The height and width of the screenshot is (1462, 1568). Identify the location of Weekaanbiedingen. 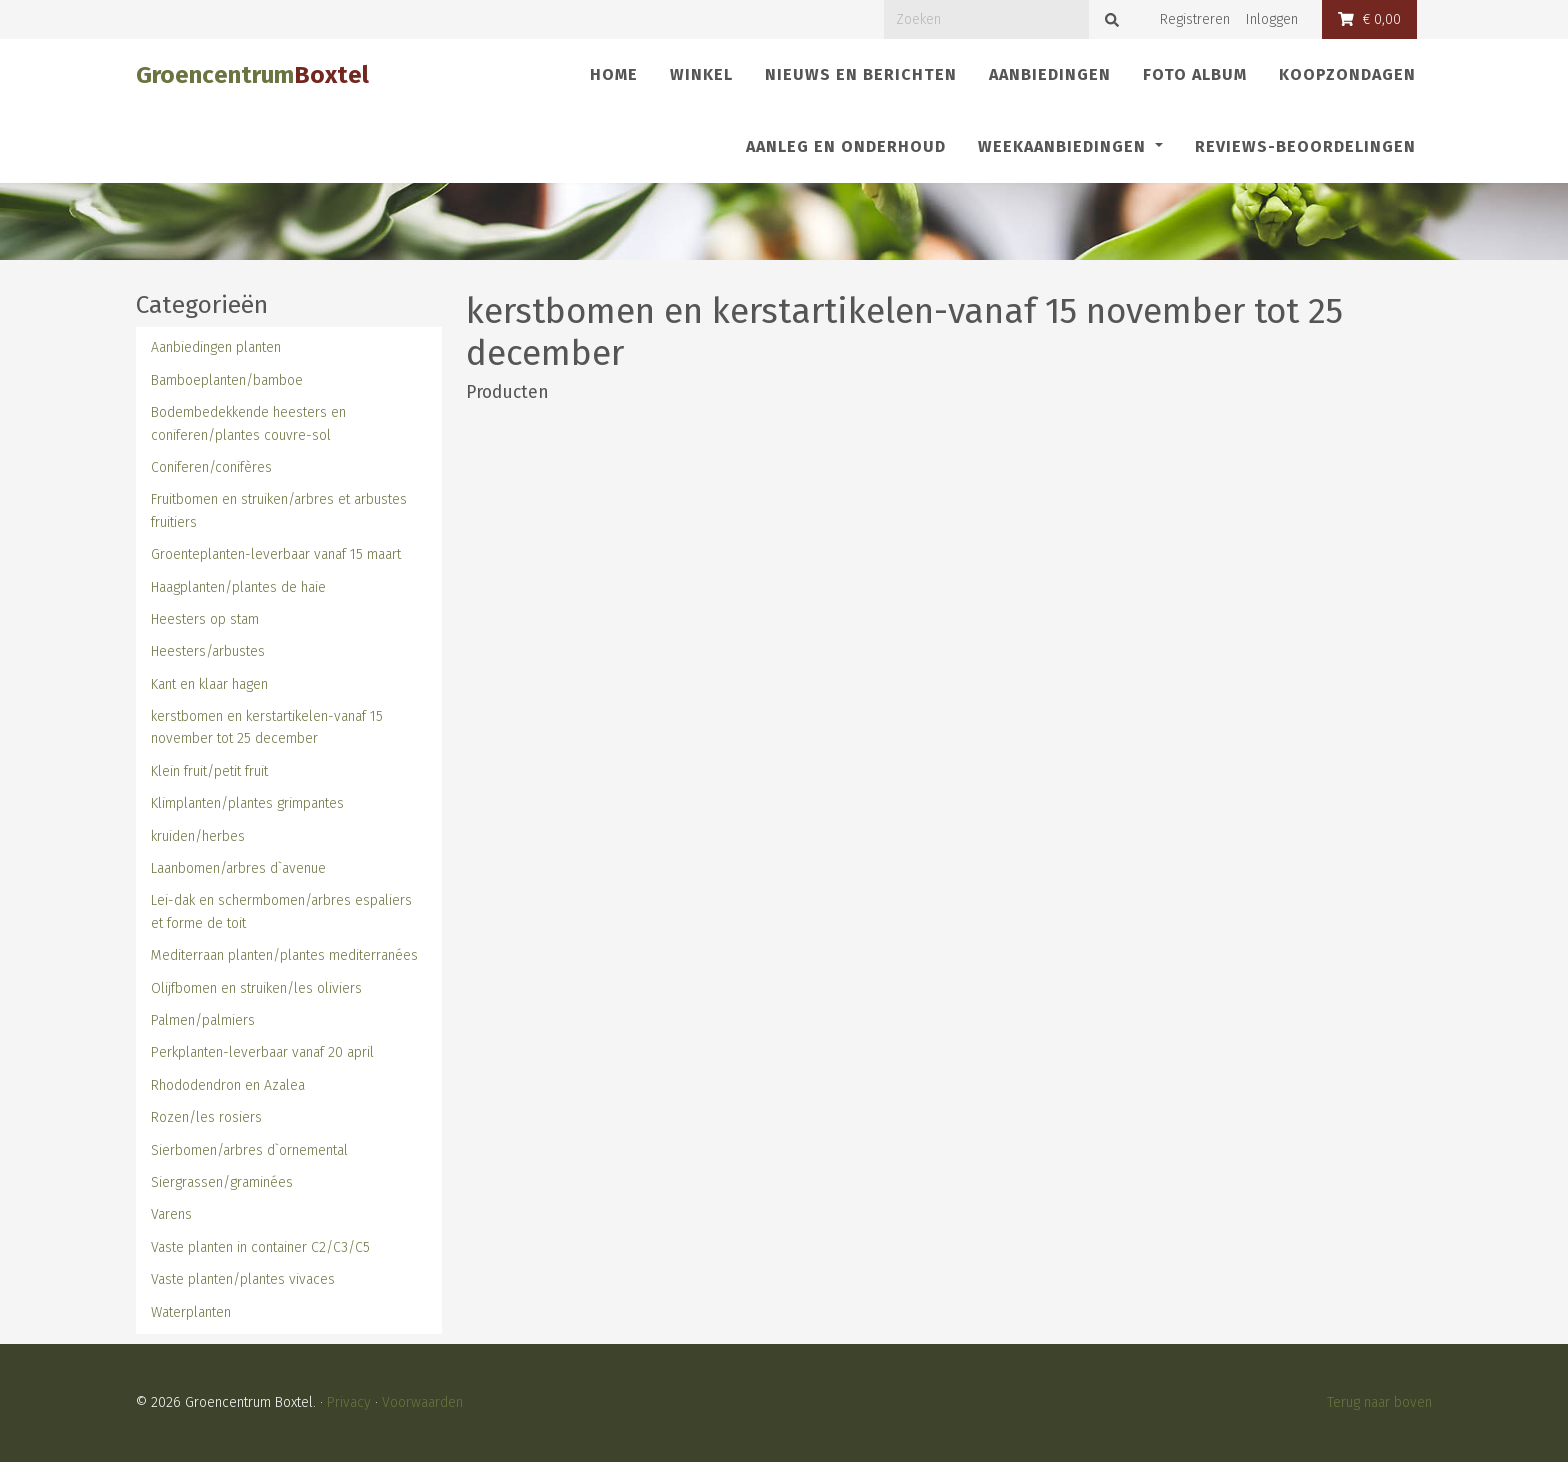
(1064, 146).